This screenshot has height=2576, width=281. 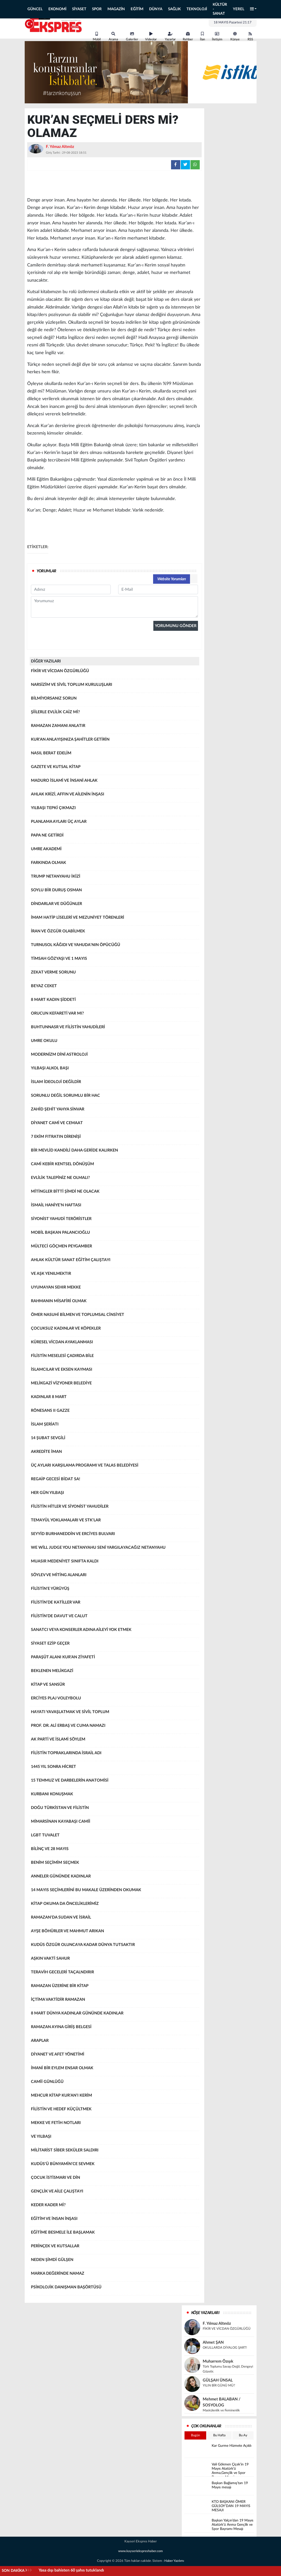 What do you see at coordinates (114, 1768) in the screenshot?
I see `1445 YIL SONRA HİCRET` at bounding box center [114, 1768].